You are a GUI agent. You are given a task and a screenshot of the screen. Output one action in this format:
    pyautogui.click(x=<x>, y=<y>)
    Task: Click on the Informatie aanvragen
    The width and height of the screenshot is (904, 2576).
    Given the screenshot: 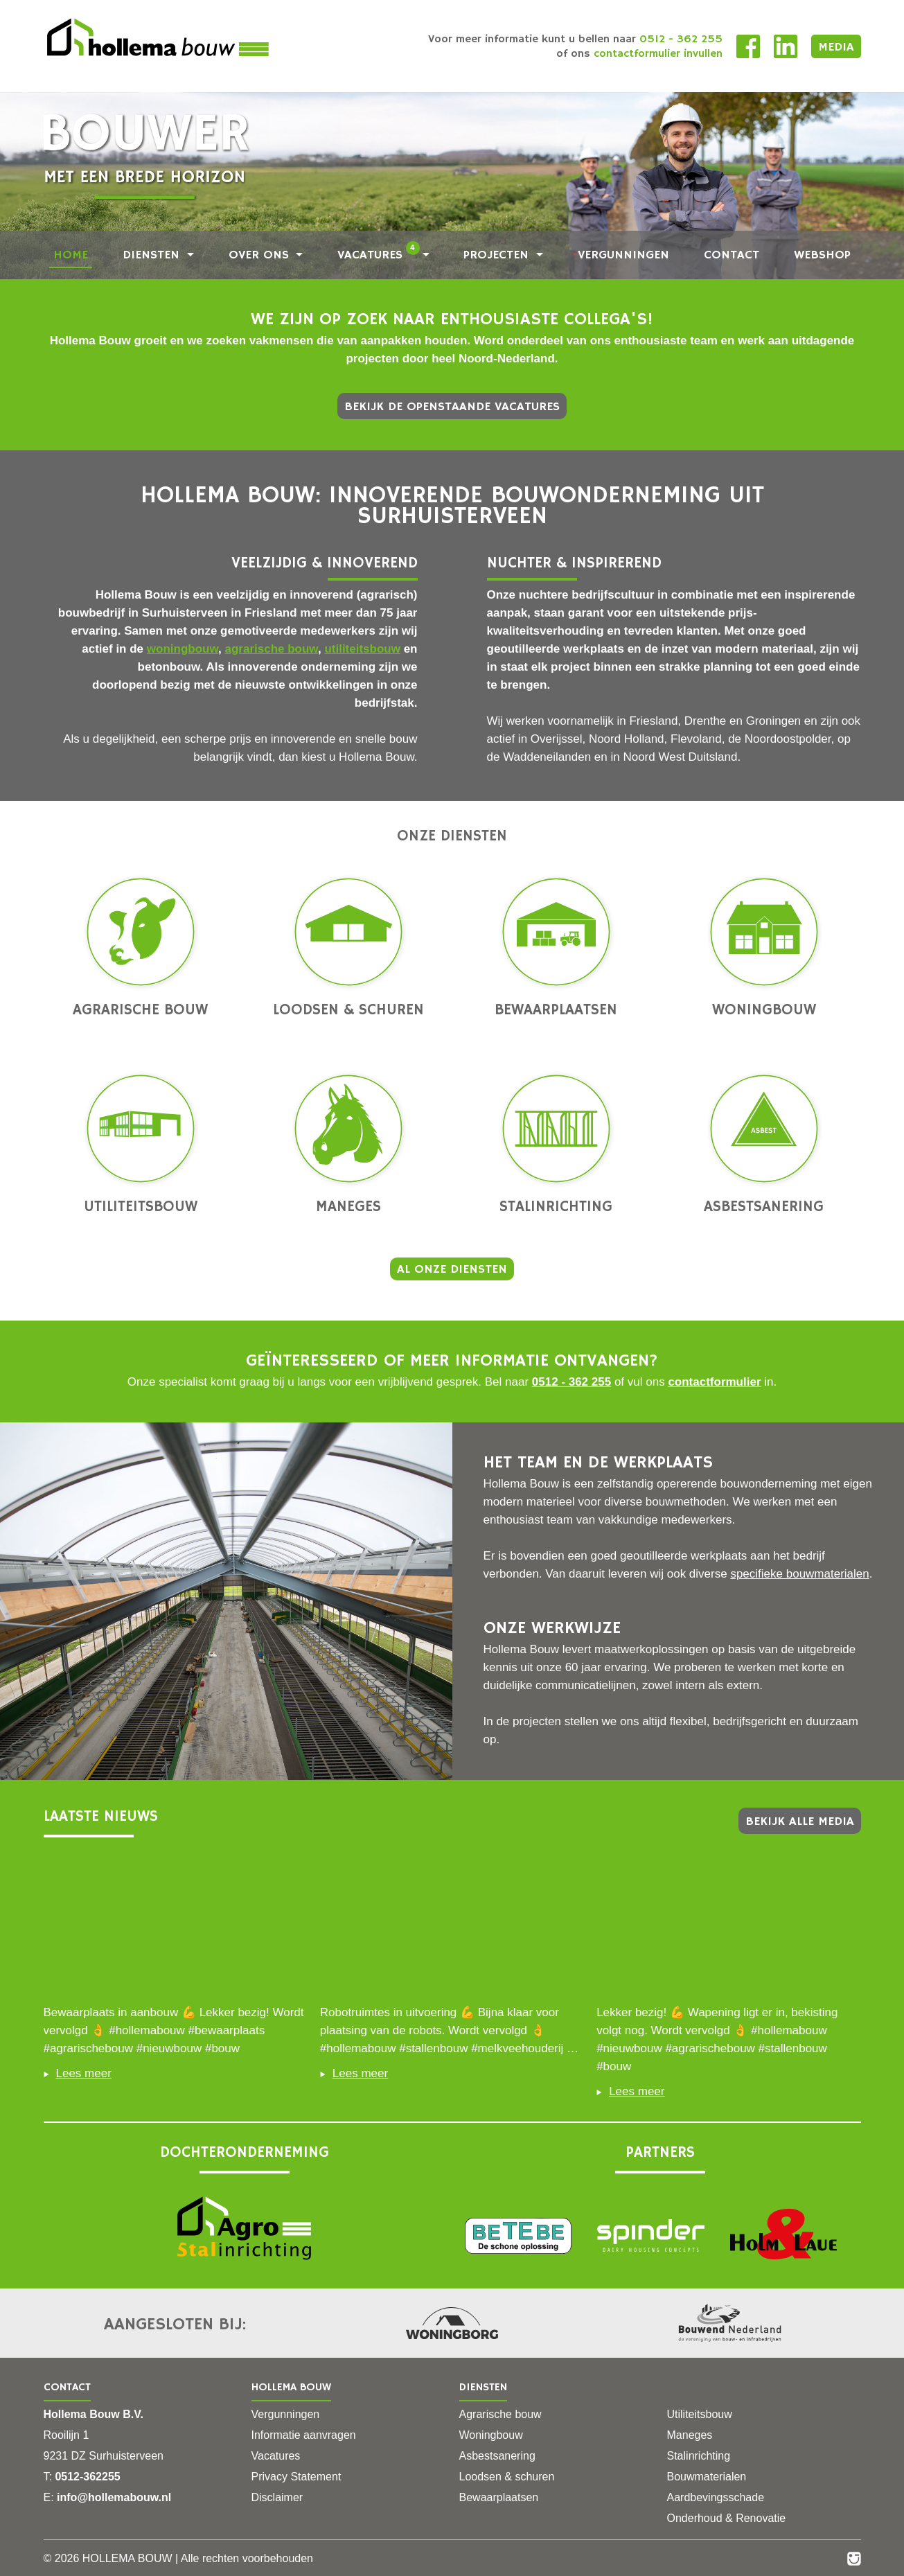 What is the action you would take?
    pyautogui.click(x=303, y=2435)
    